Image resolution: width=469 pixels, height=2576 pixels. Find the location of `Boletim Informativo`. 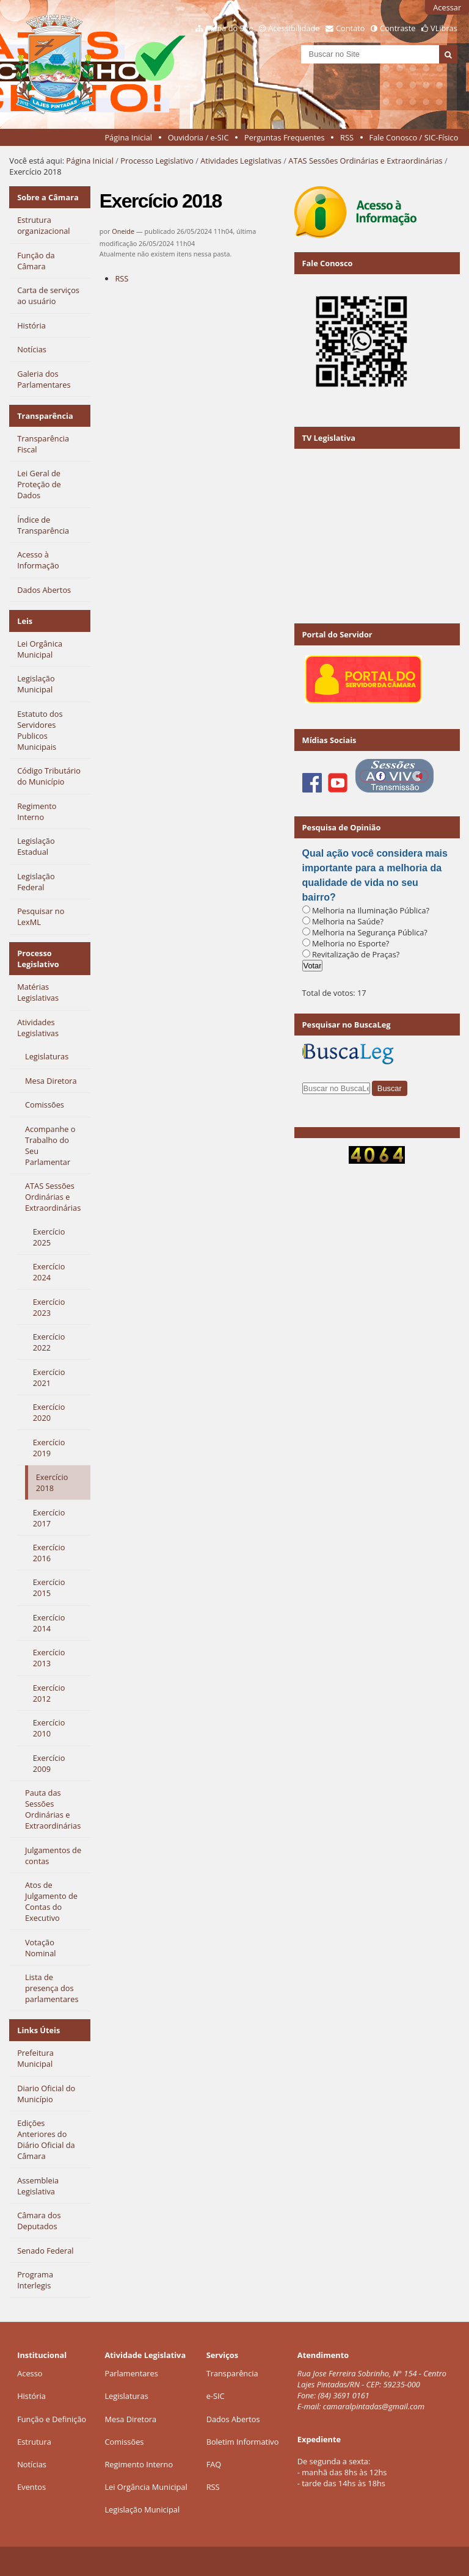

Boletim Informativo is located at coordinates (242, 2441).